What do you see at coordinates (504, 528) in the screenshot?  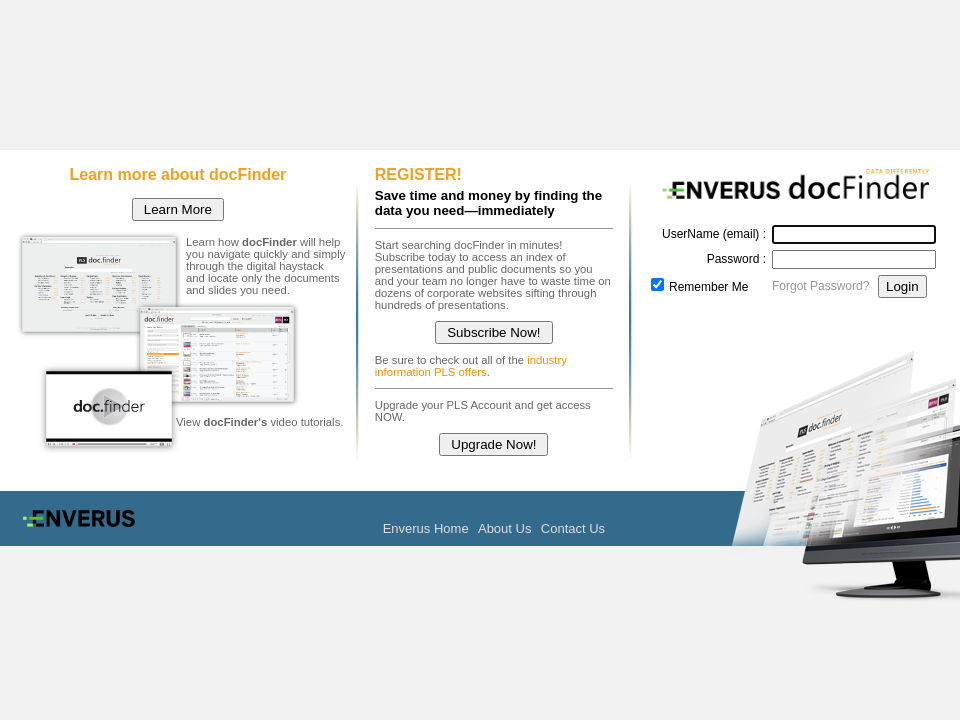 I see `About Us` at bounding box center [504, 528].